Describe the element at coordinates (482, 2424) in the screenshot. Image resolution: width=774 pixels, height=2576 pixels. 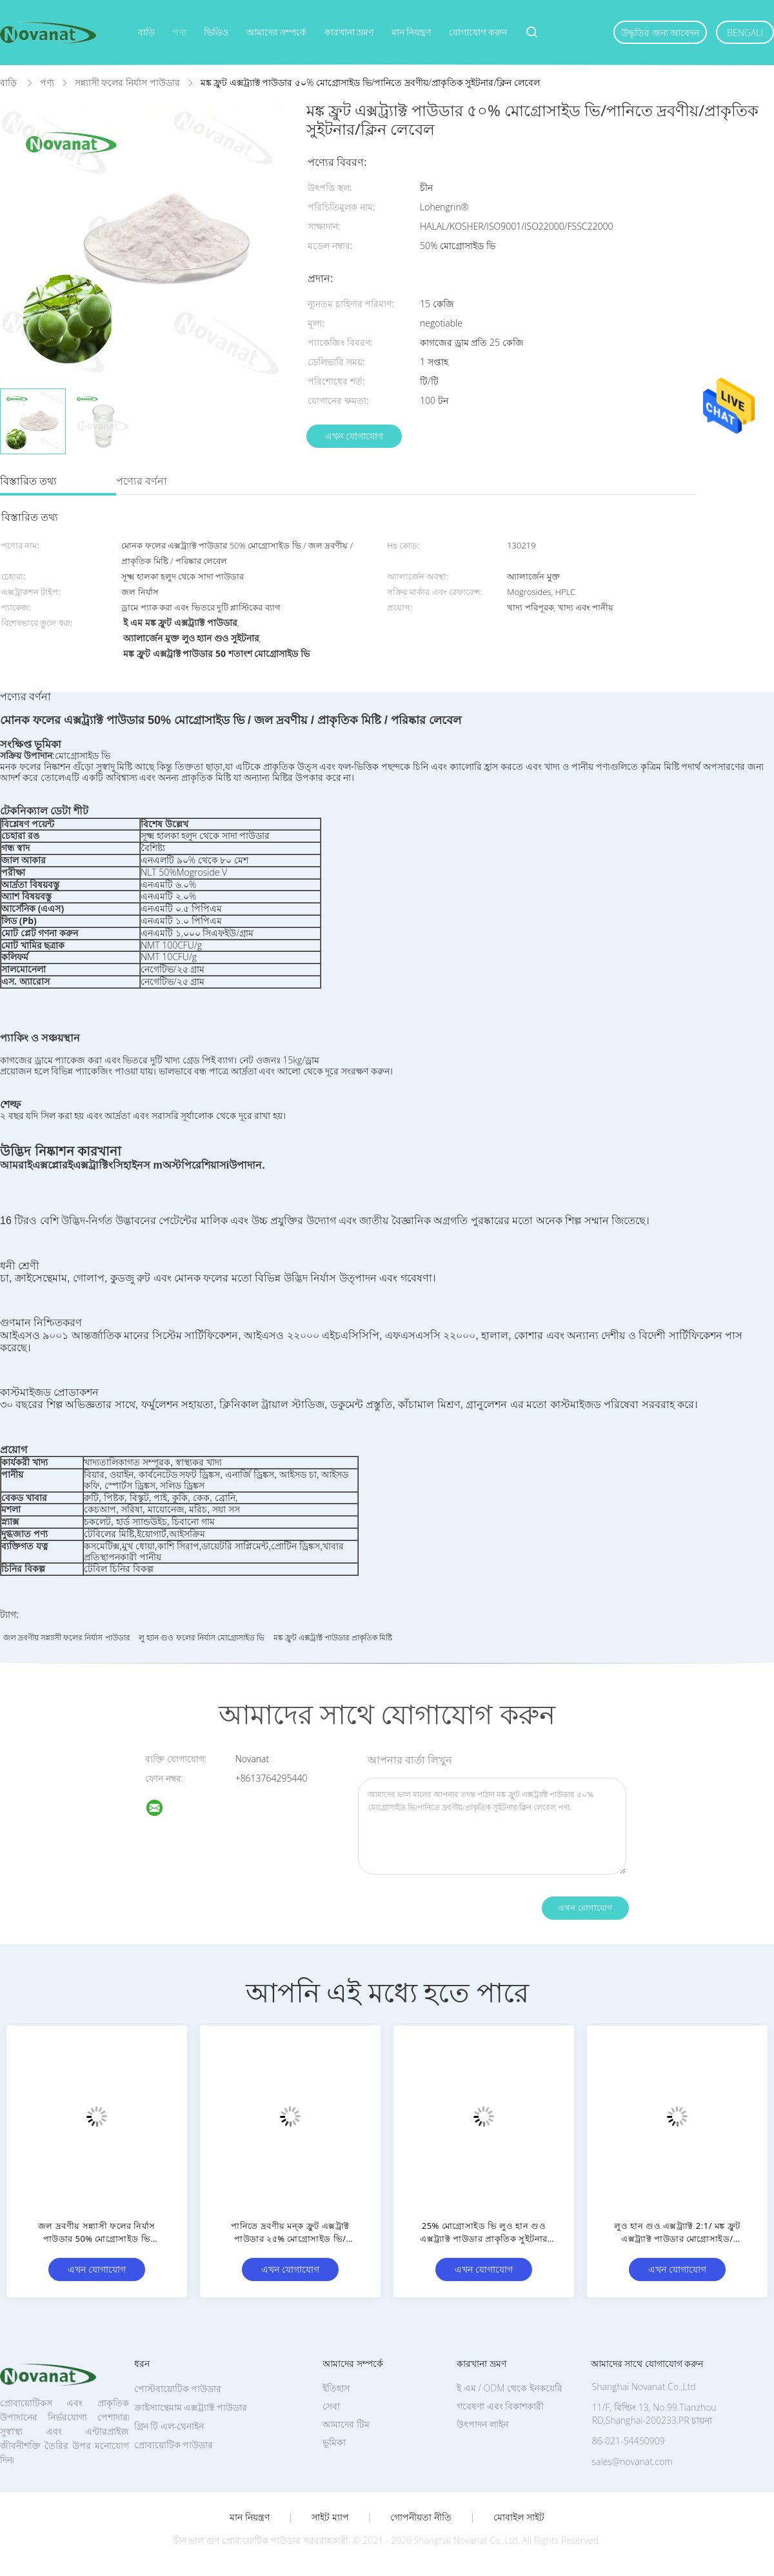
I see `উৎপাদন লাইন` at that location.